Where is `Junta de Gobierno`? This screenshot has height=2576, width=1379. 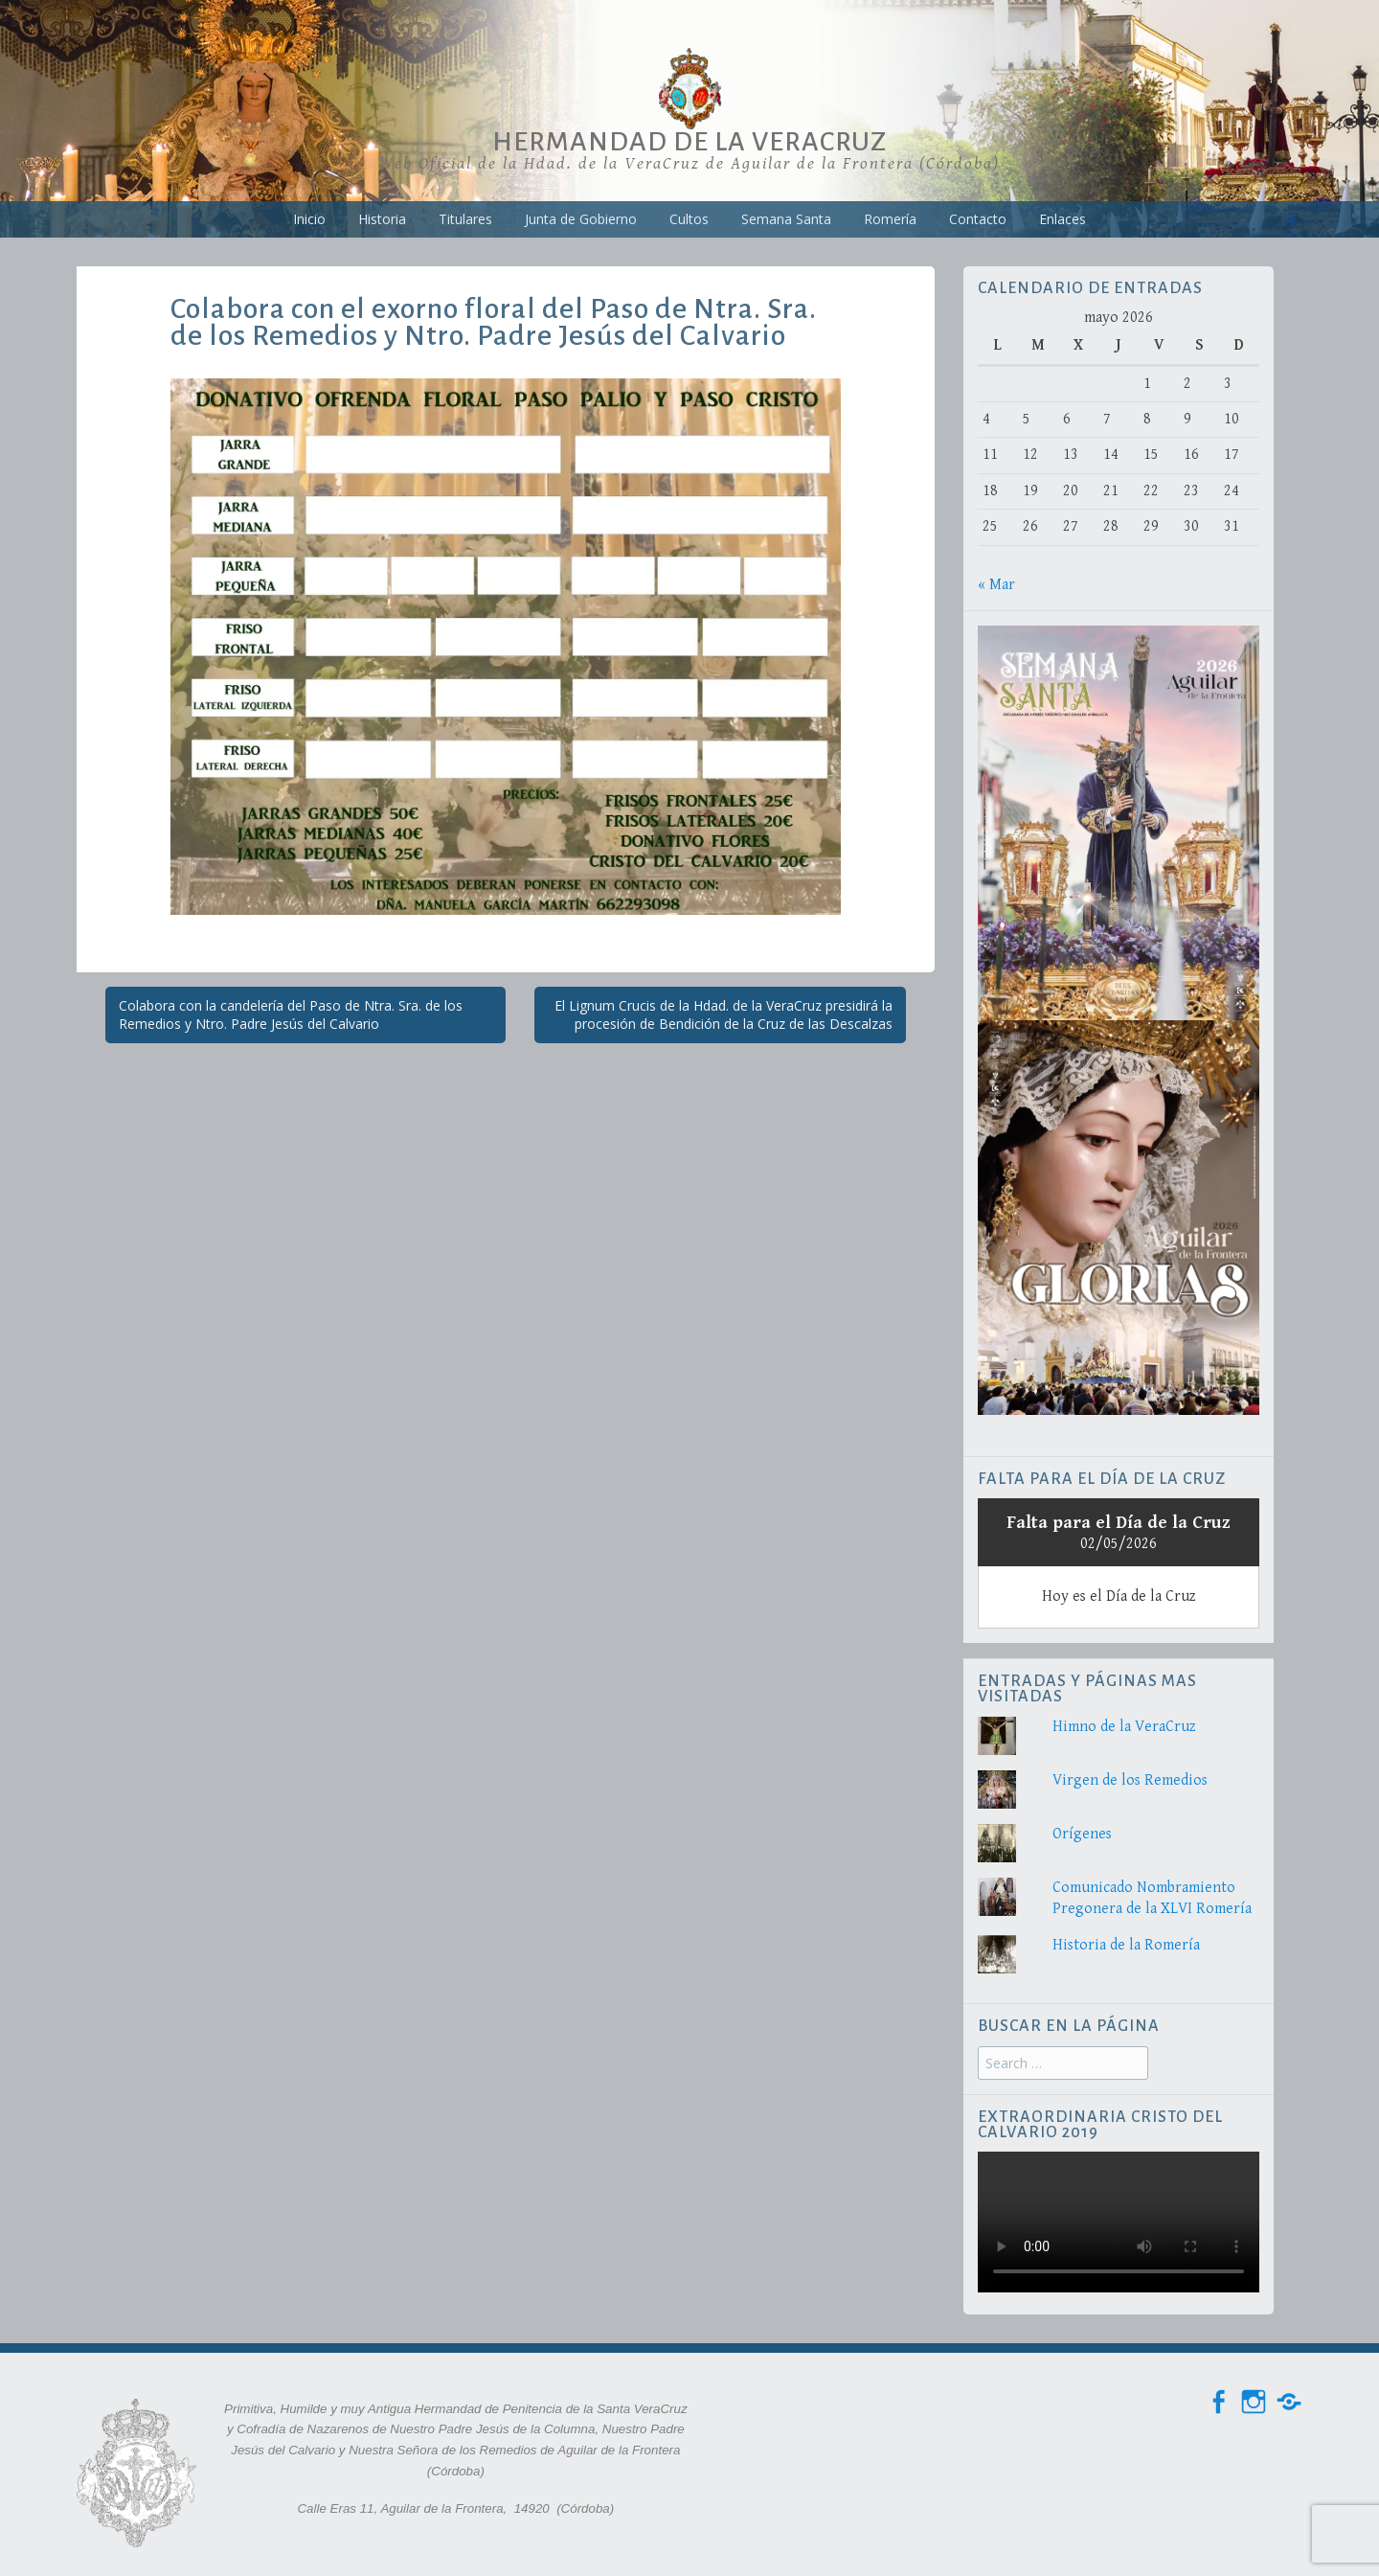
Junta de Gobierno is located at coordinates (581, 219).